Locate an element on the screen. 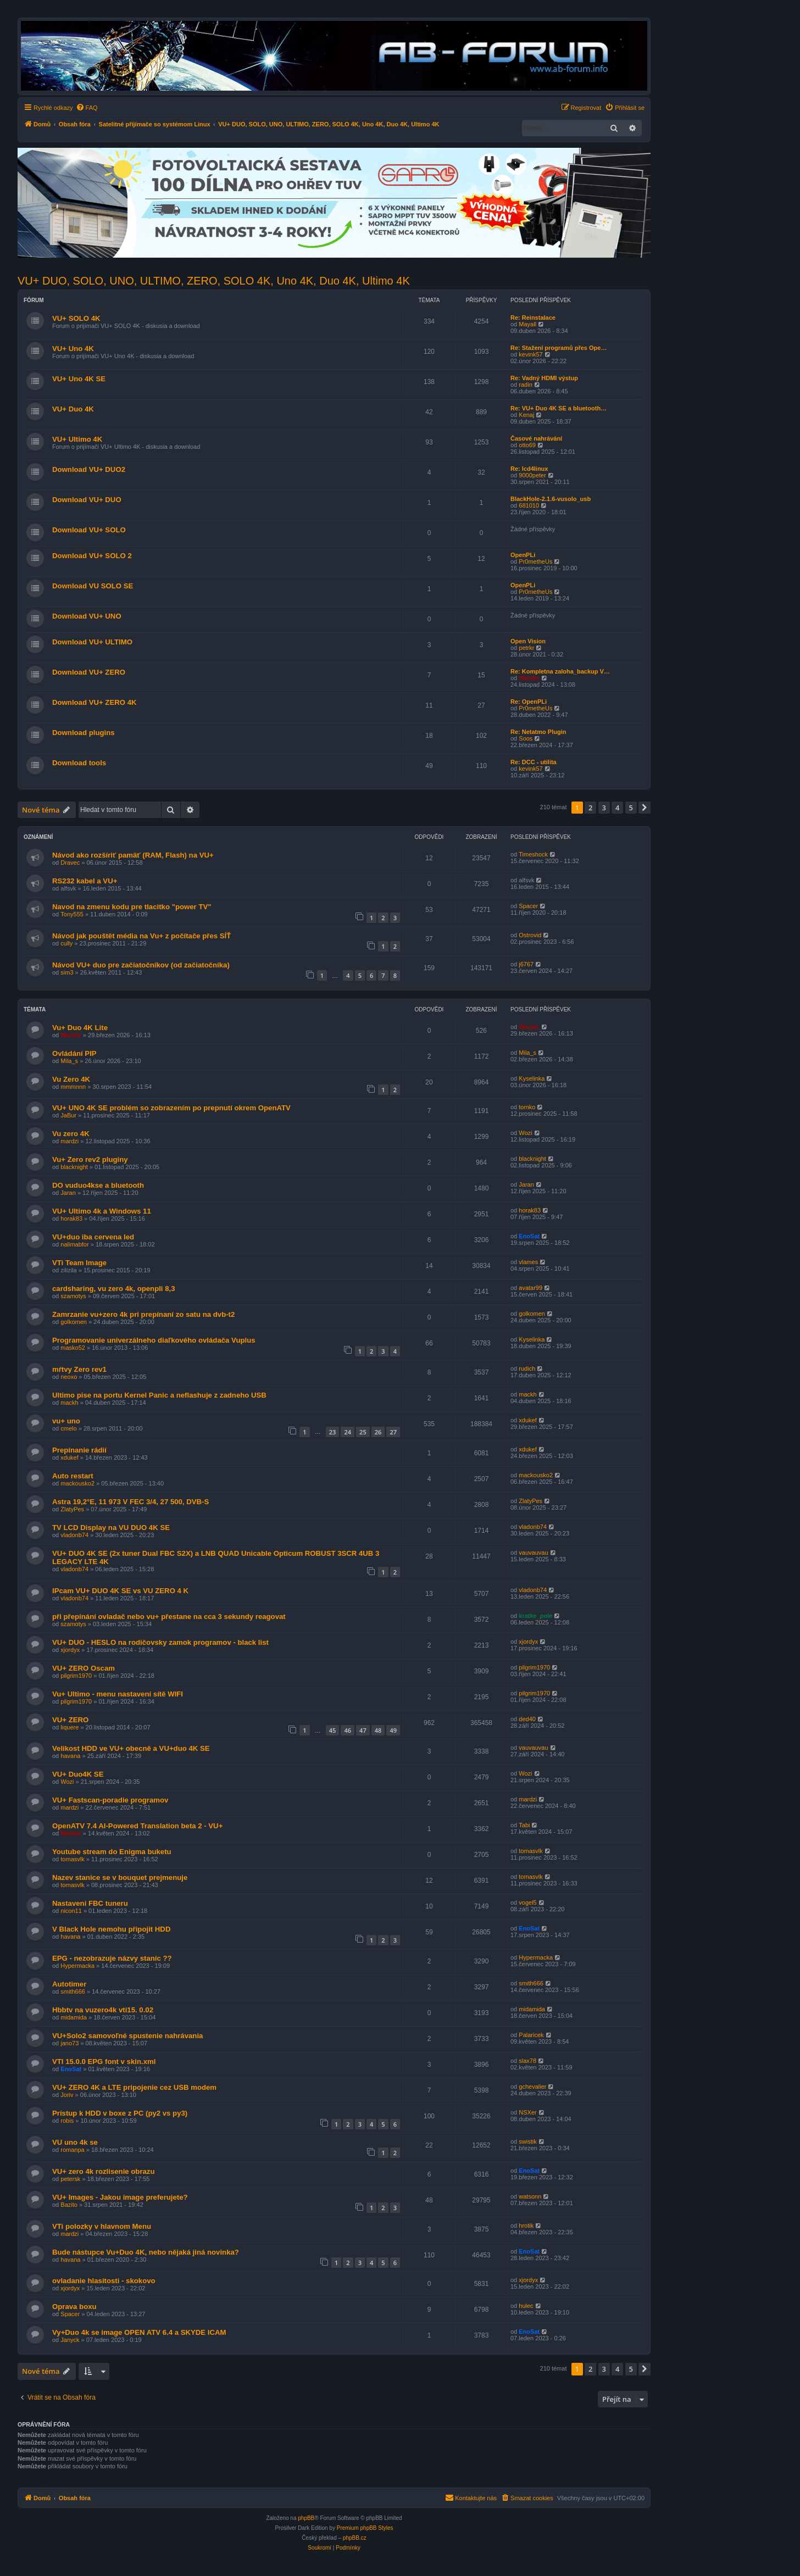 Image resolution: width=800 pixels, height=2576 pixels. horak83 is located at coordinates (71, 1218).